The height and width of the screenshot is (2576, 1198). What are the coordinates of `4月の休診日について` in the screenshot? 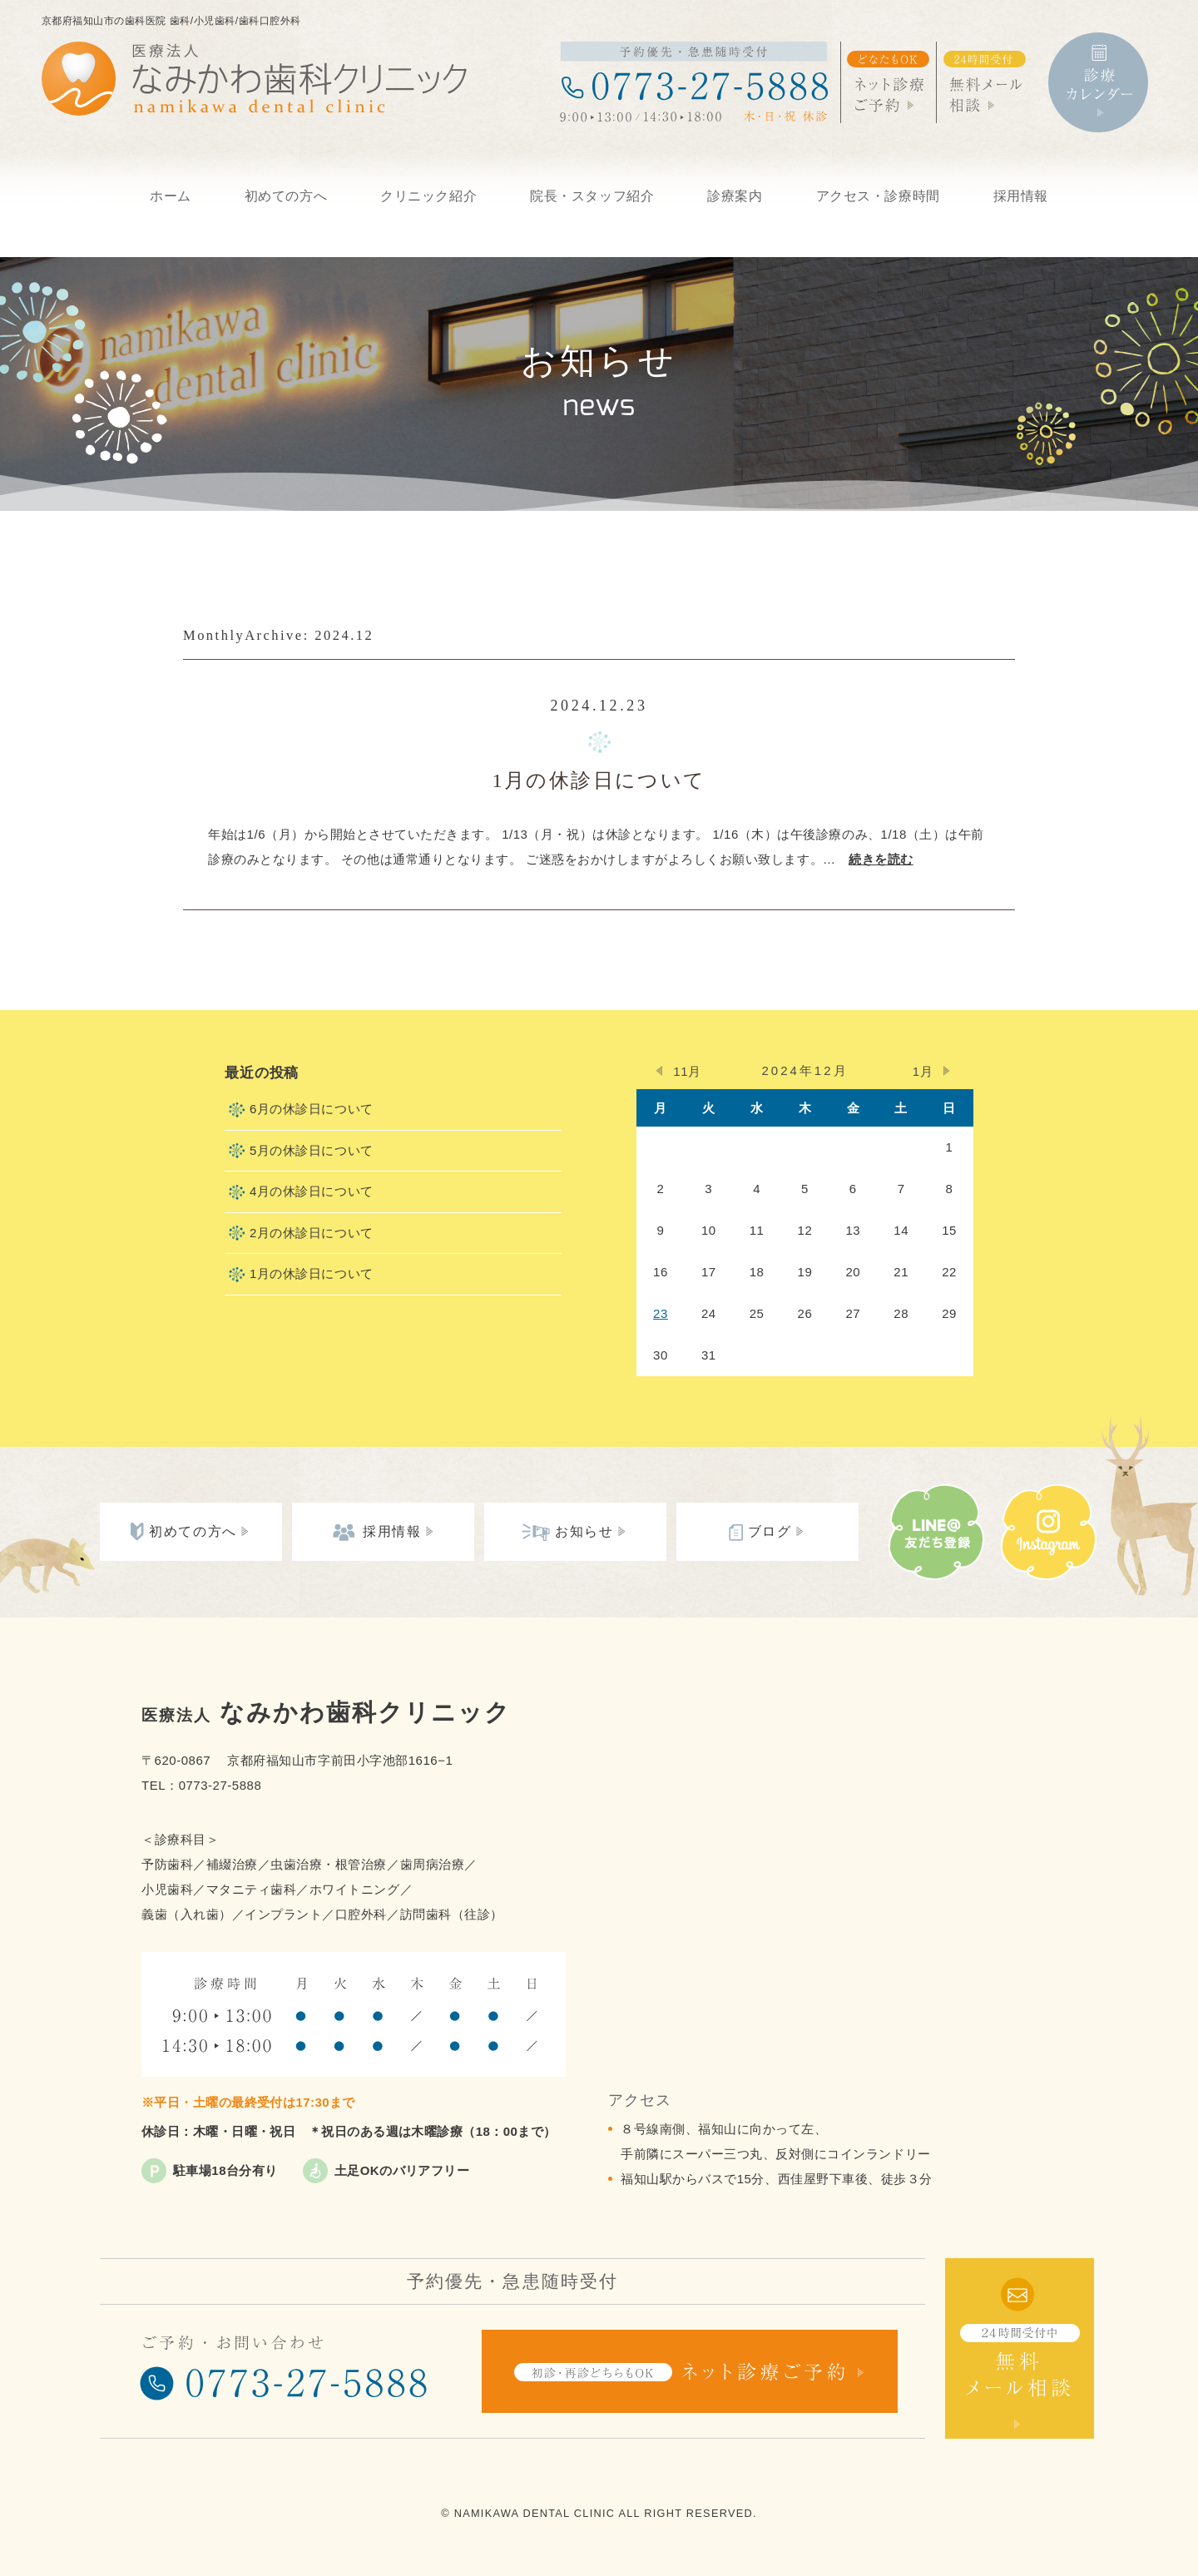 It's located at (312, 1191).